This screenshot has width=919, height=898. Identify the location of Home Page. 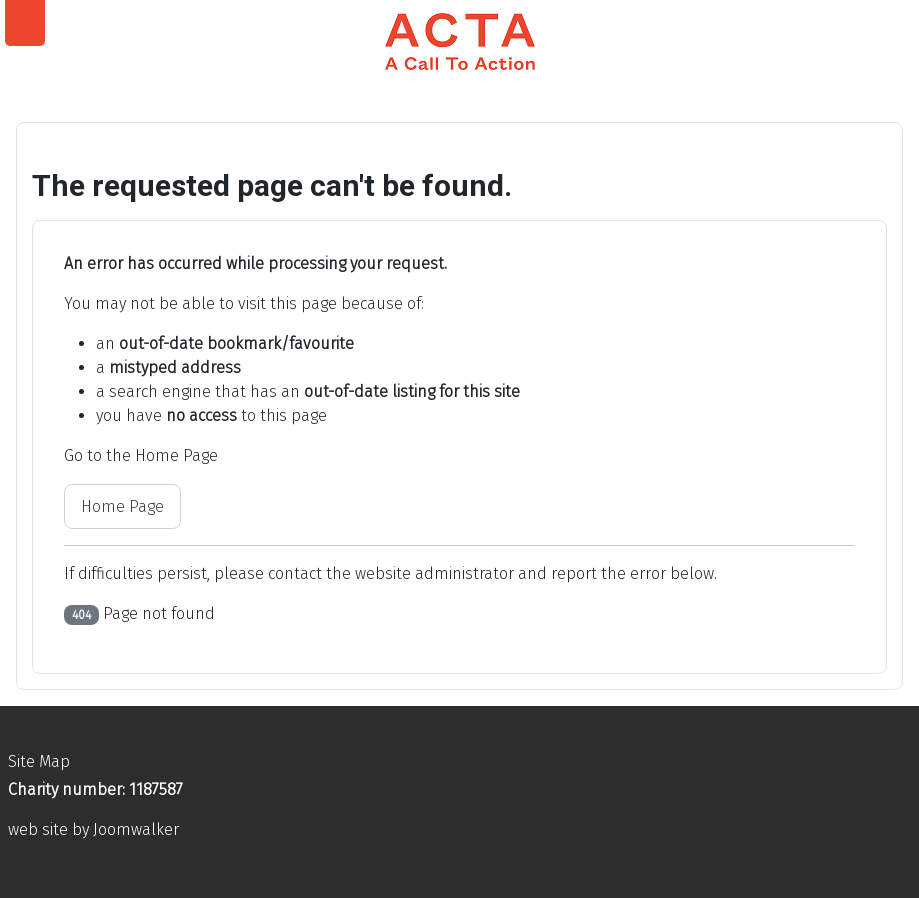
(122, 506).